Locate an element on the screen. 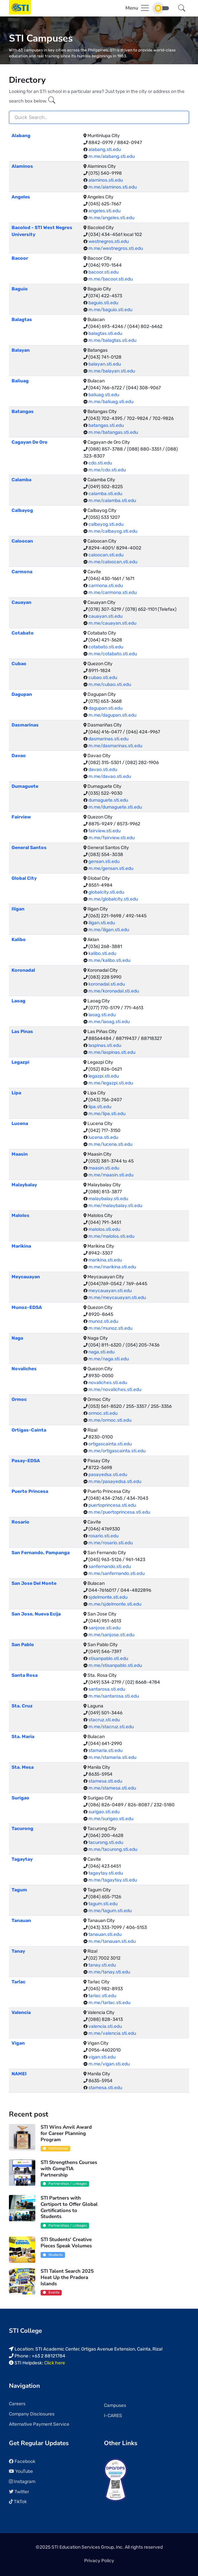  Sta. Cruz is located at coordinates (22, 1706).